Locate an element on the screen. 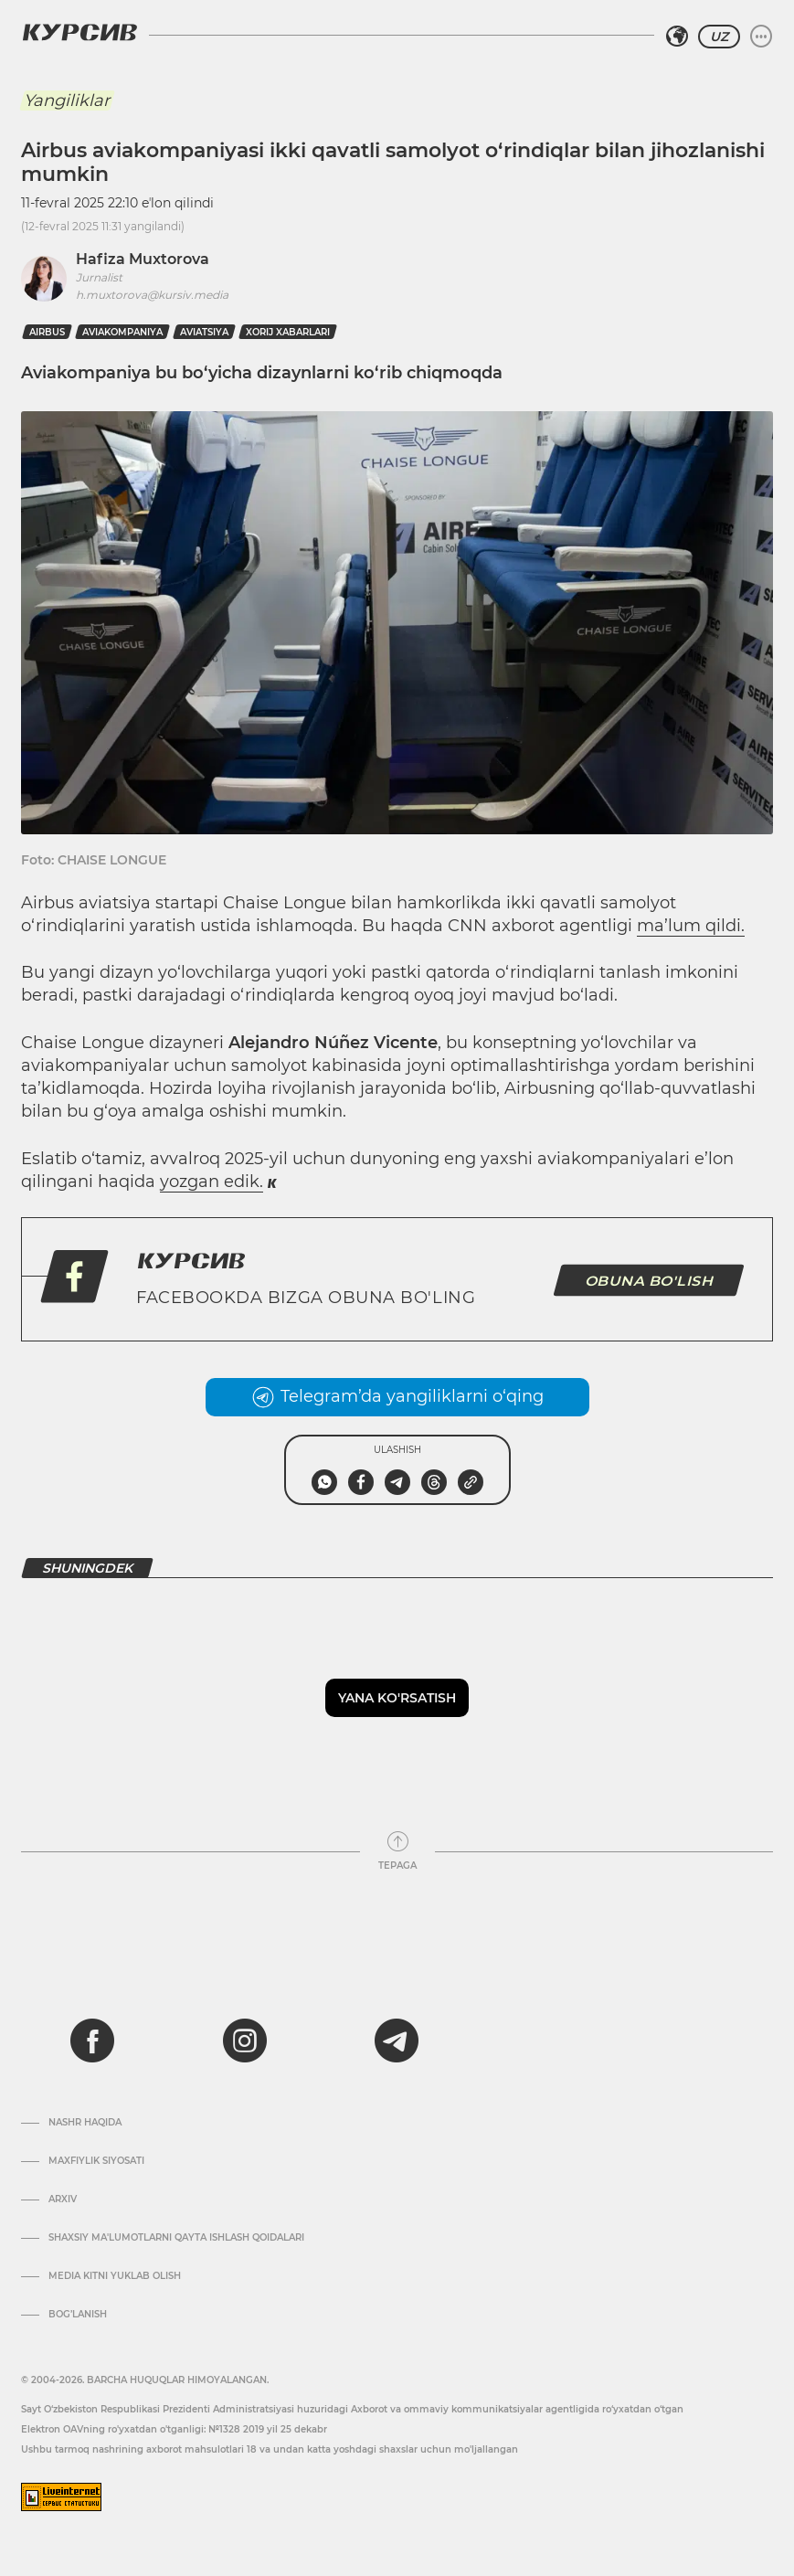 The height and width of the screenshot is (2576, 794). Media kitni yuklab olish is located at coordinates (114, 2276).